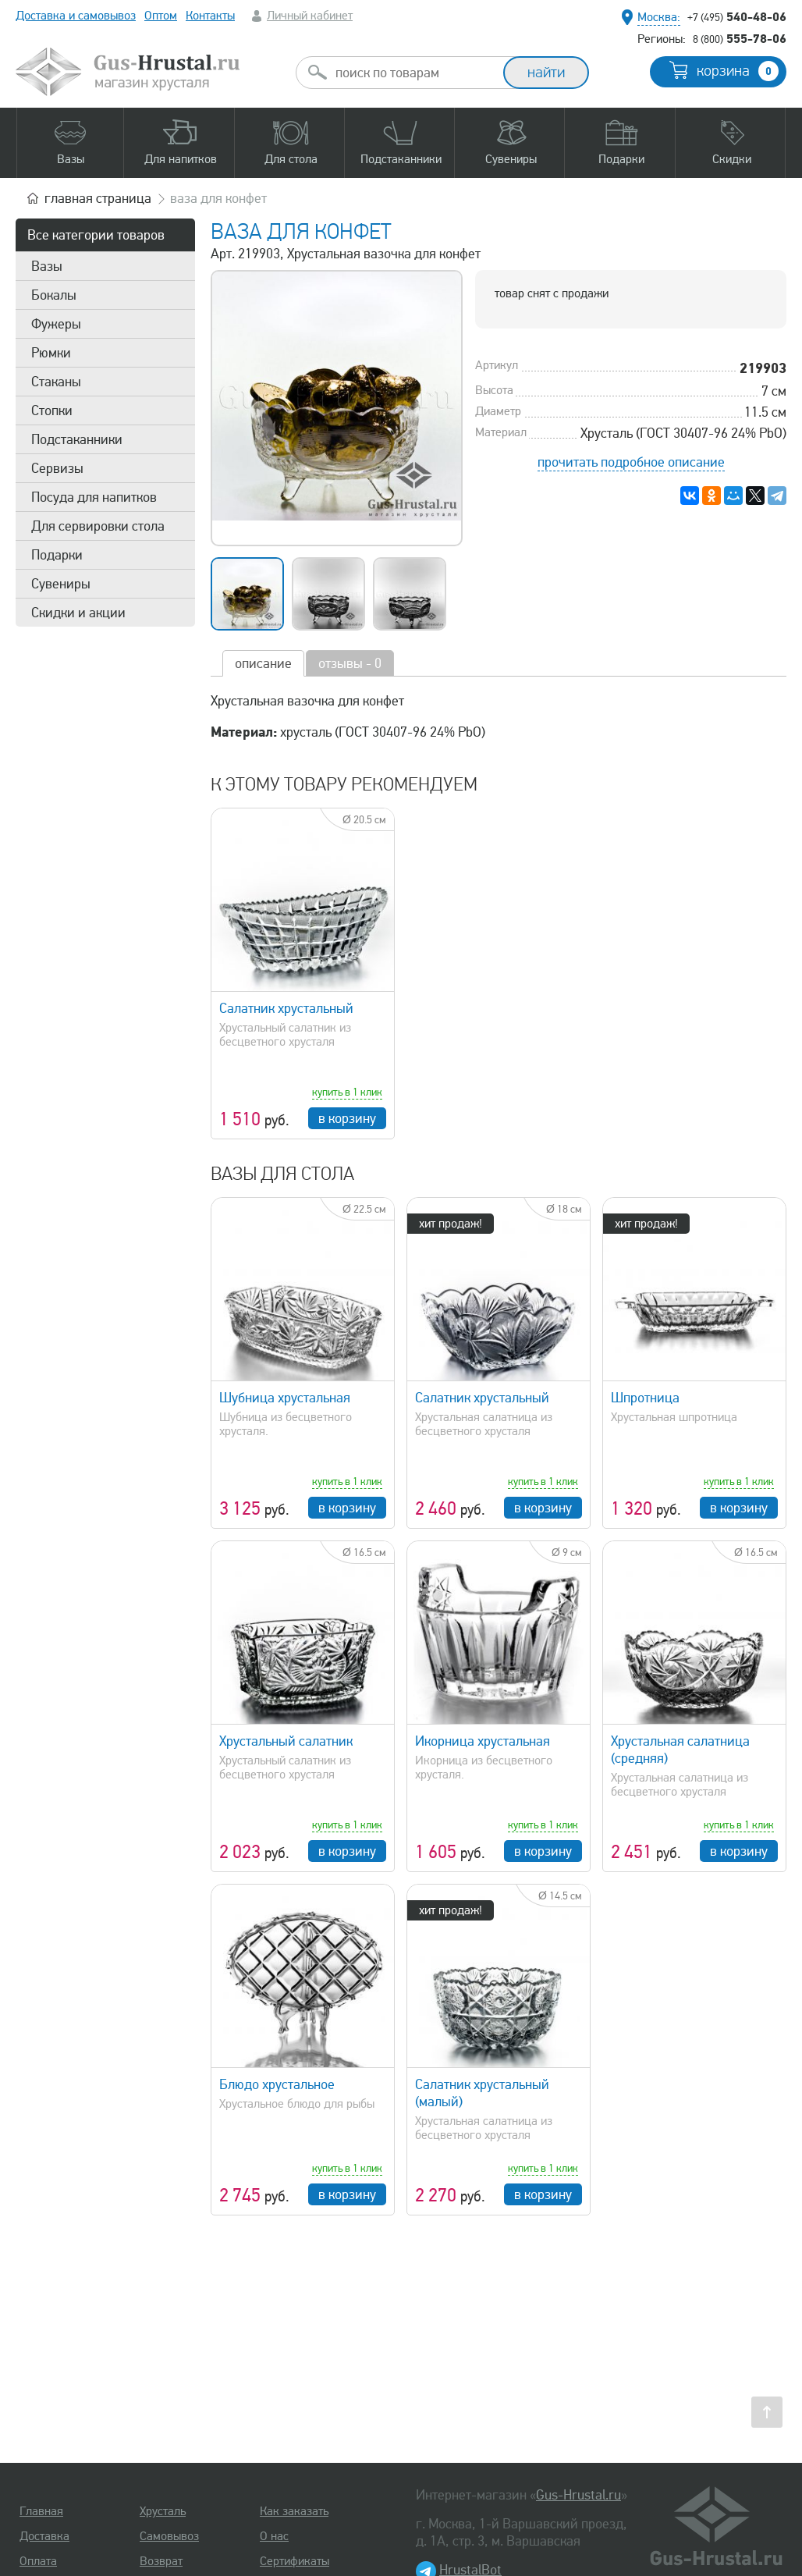 The image size is (802, 2576). I want to click on корзина, so click(738, 71).